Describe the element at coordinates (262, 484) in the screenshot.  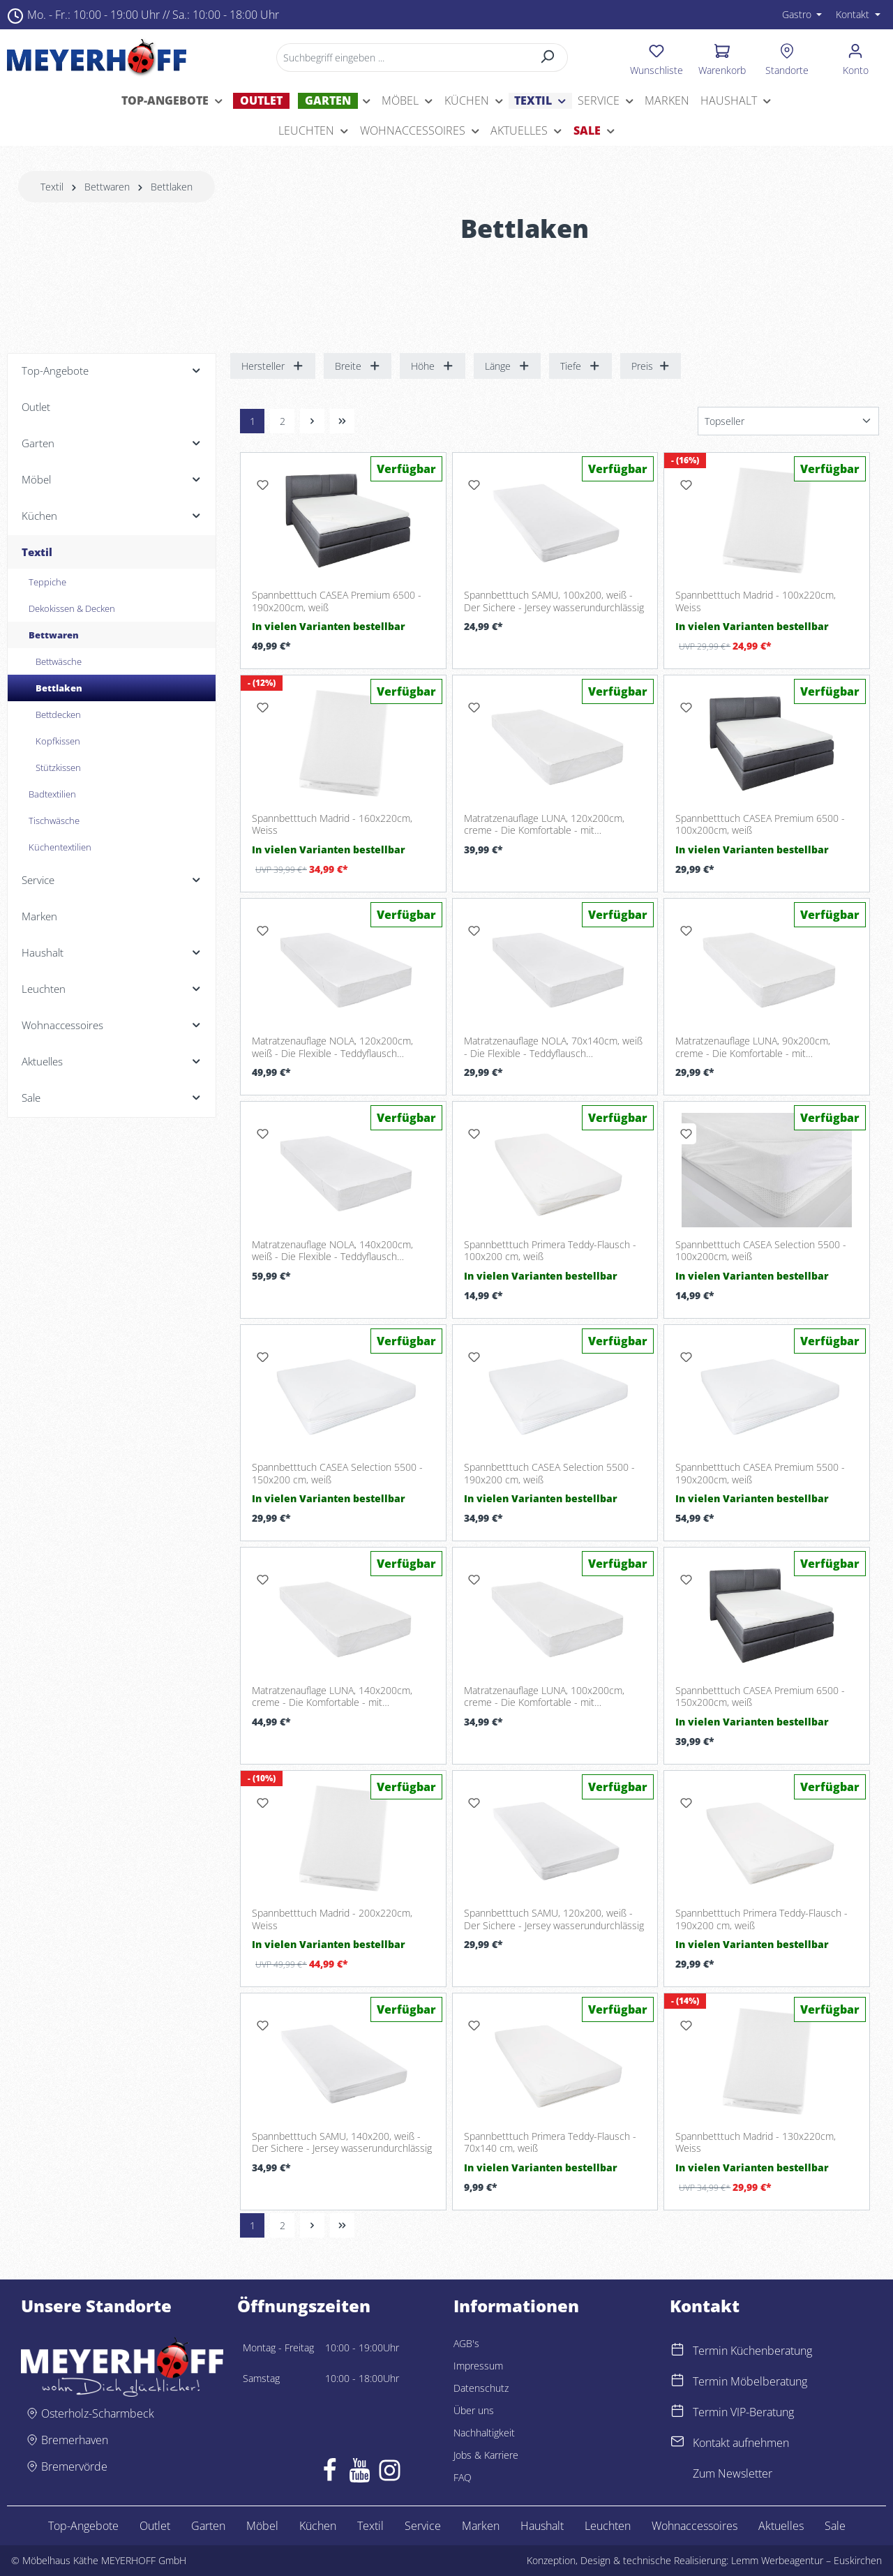
I see `[Merken]` at that location.